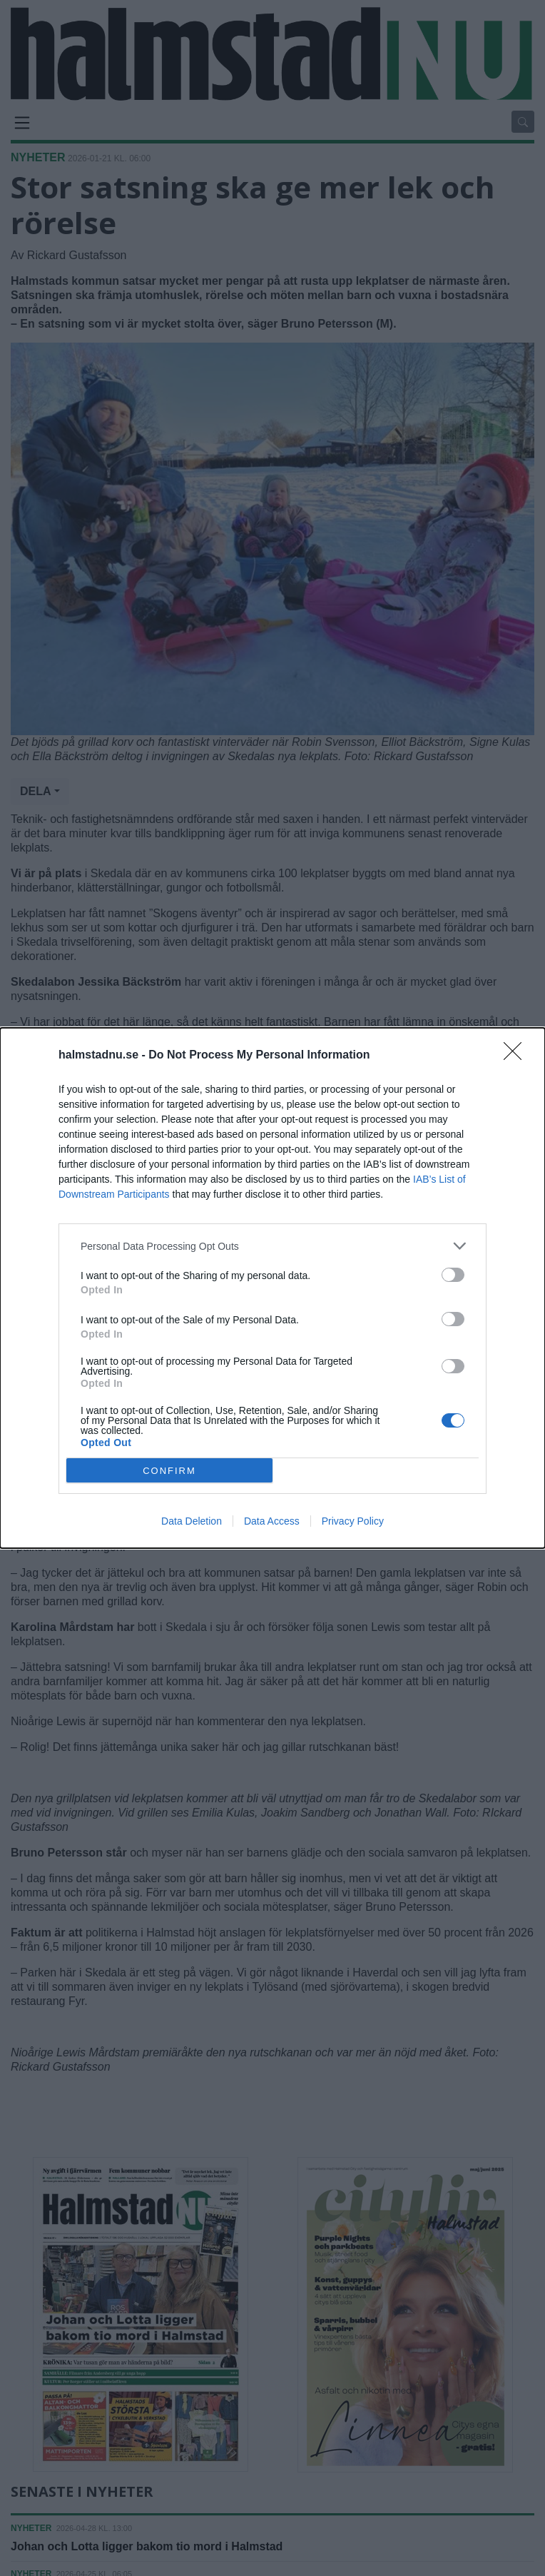 This screenshot has width=545, height=2576. Describe the element at coordinates (169, 1470) in the screenshot. I see `CONFIRM` at that location.